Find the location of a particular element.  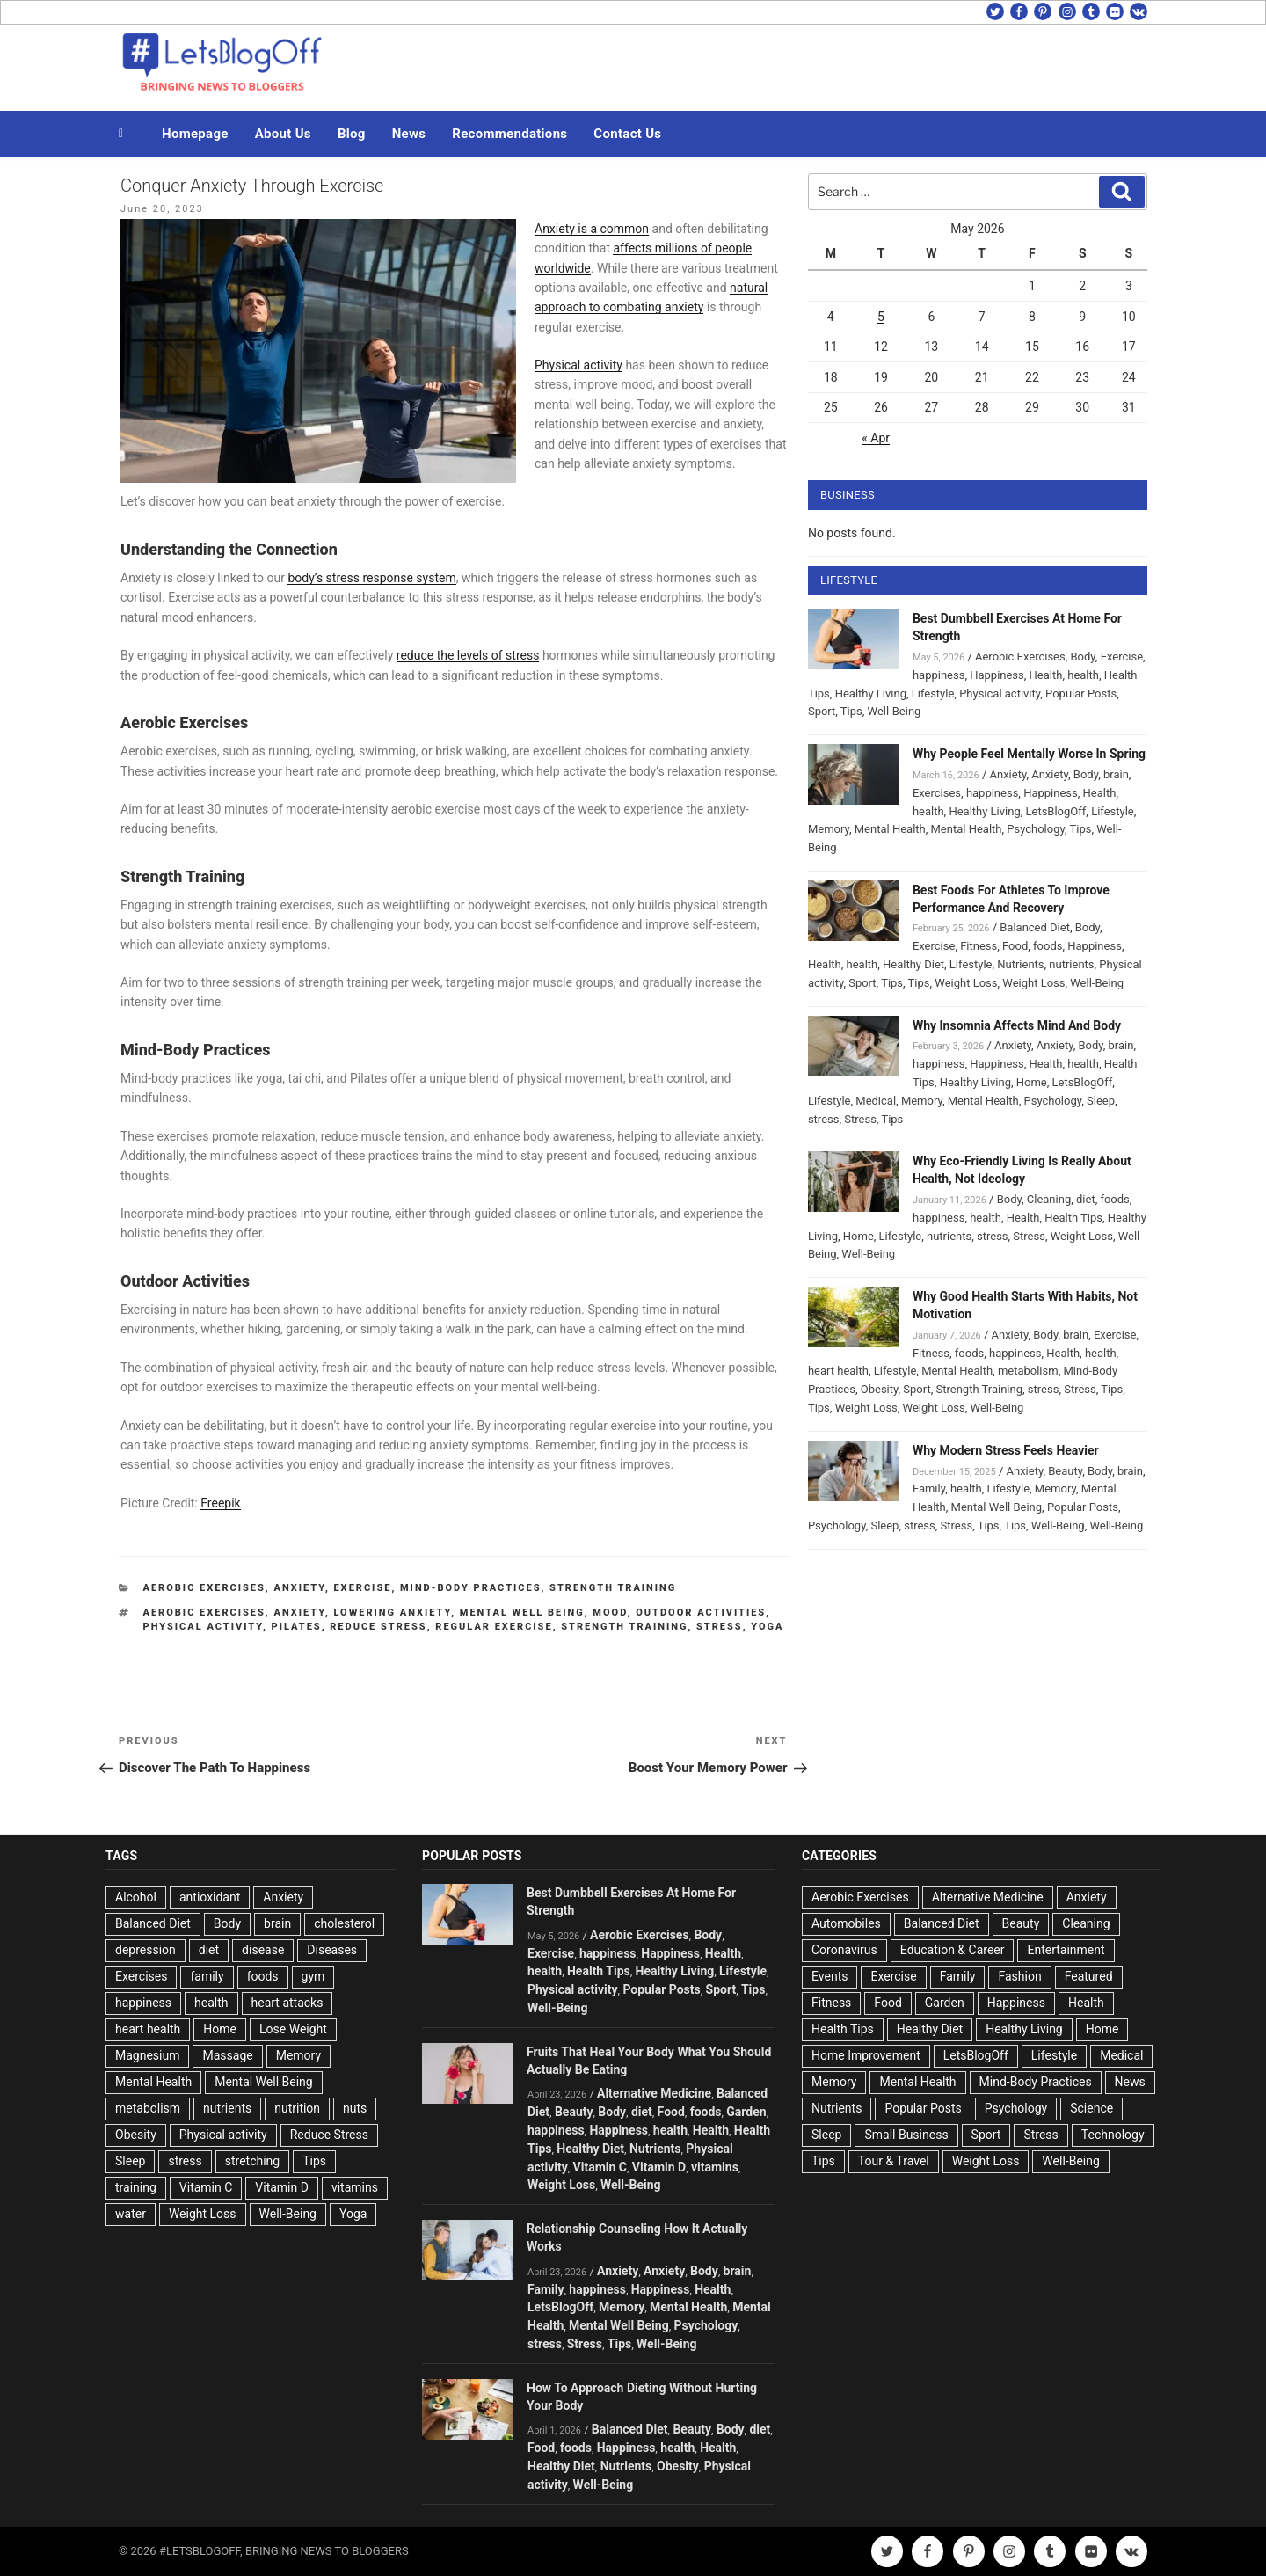

Yoga is located at coordinates (767, 1626).